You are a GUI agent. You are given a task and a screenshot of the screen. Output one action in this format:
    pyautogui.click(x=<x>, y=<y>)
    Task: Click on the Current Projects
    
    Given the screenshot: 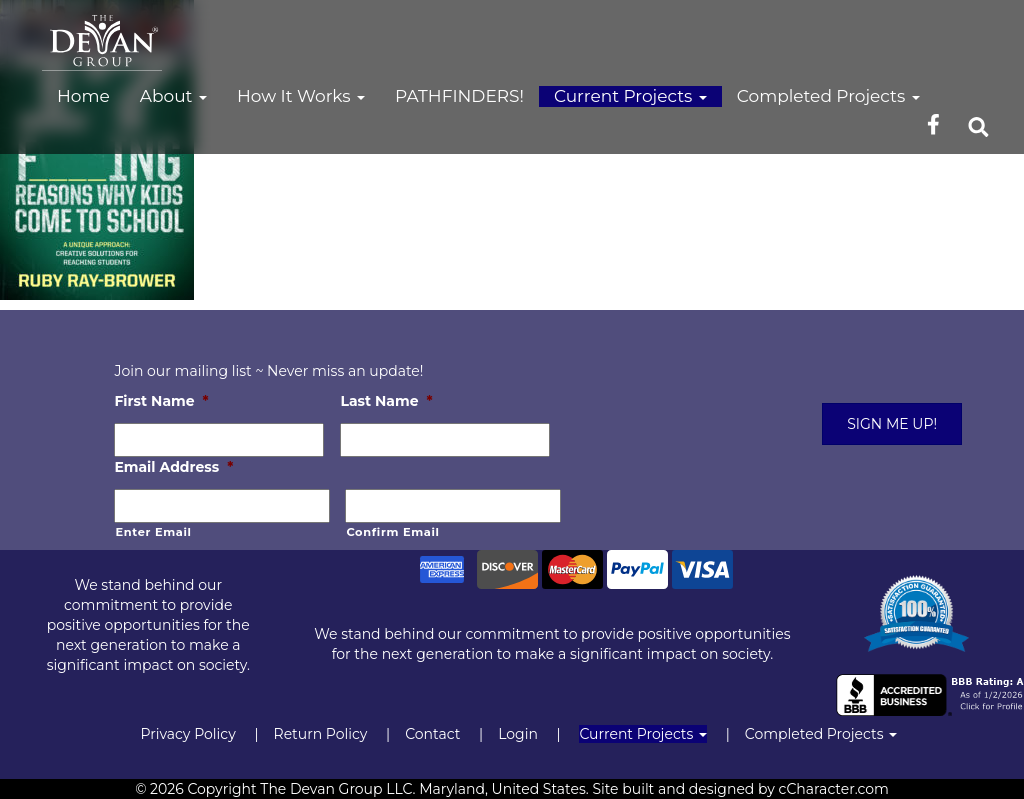 What is the action you would take?
    pyautogui.click(x=630, y=96)
    